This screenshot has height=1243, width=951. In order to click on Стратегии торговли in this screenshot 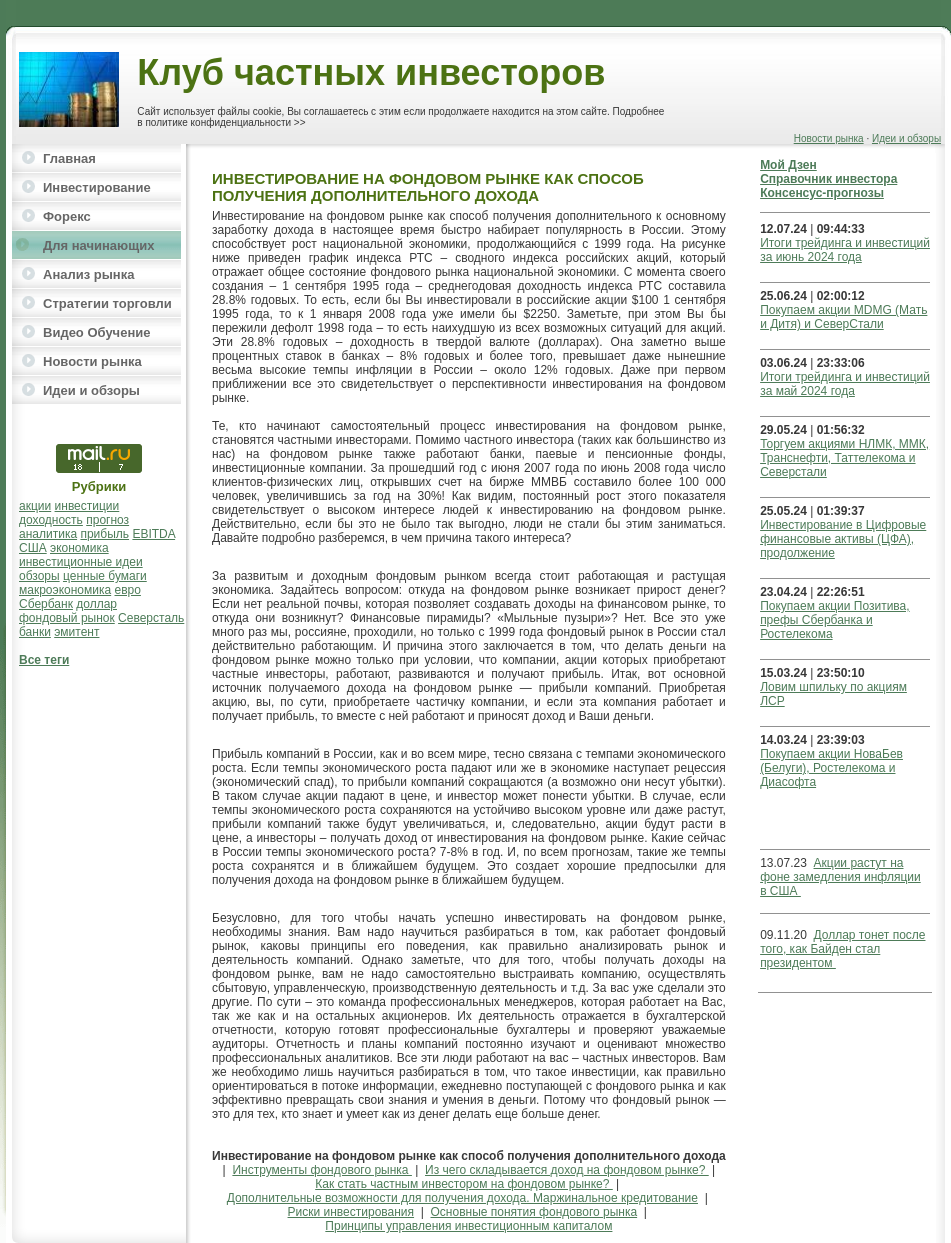, I will do `click(107, 303)`.